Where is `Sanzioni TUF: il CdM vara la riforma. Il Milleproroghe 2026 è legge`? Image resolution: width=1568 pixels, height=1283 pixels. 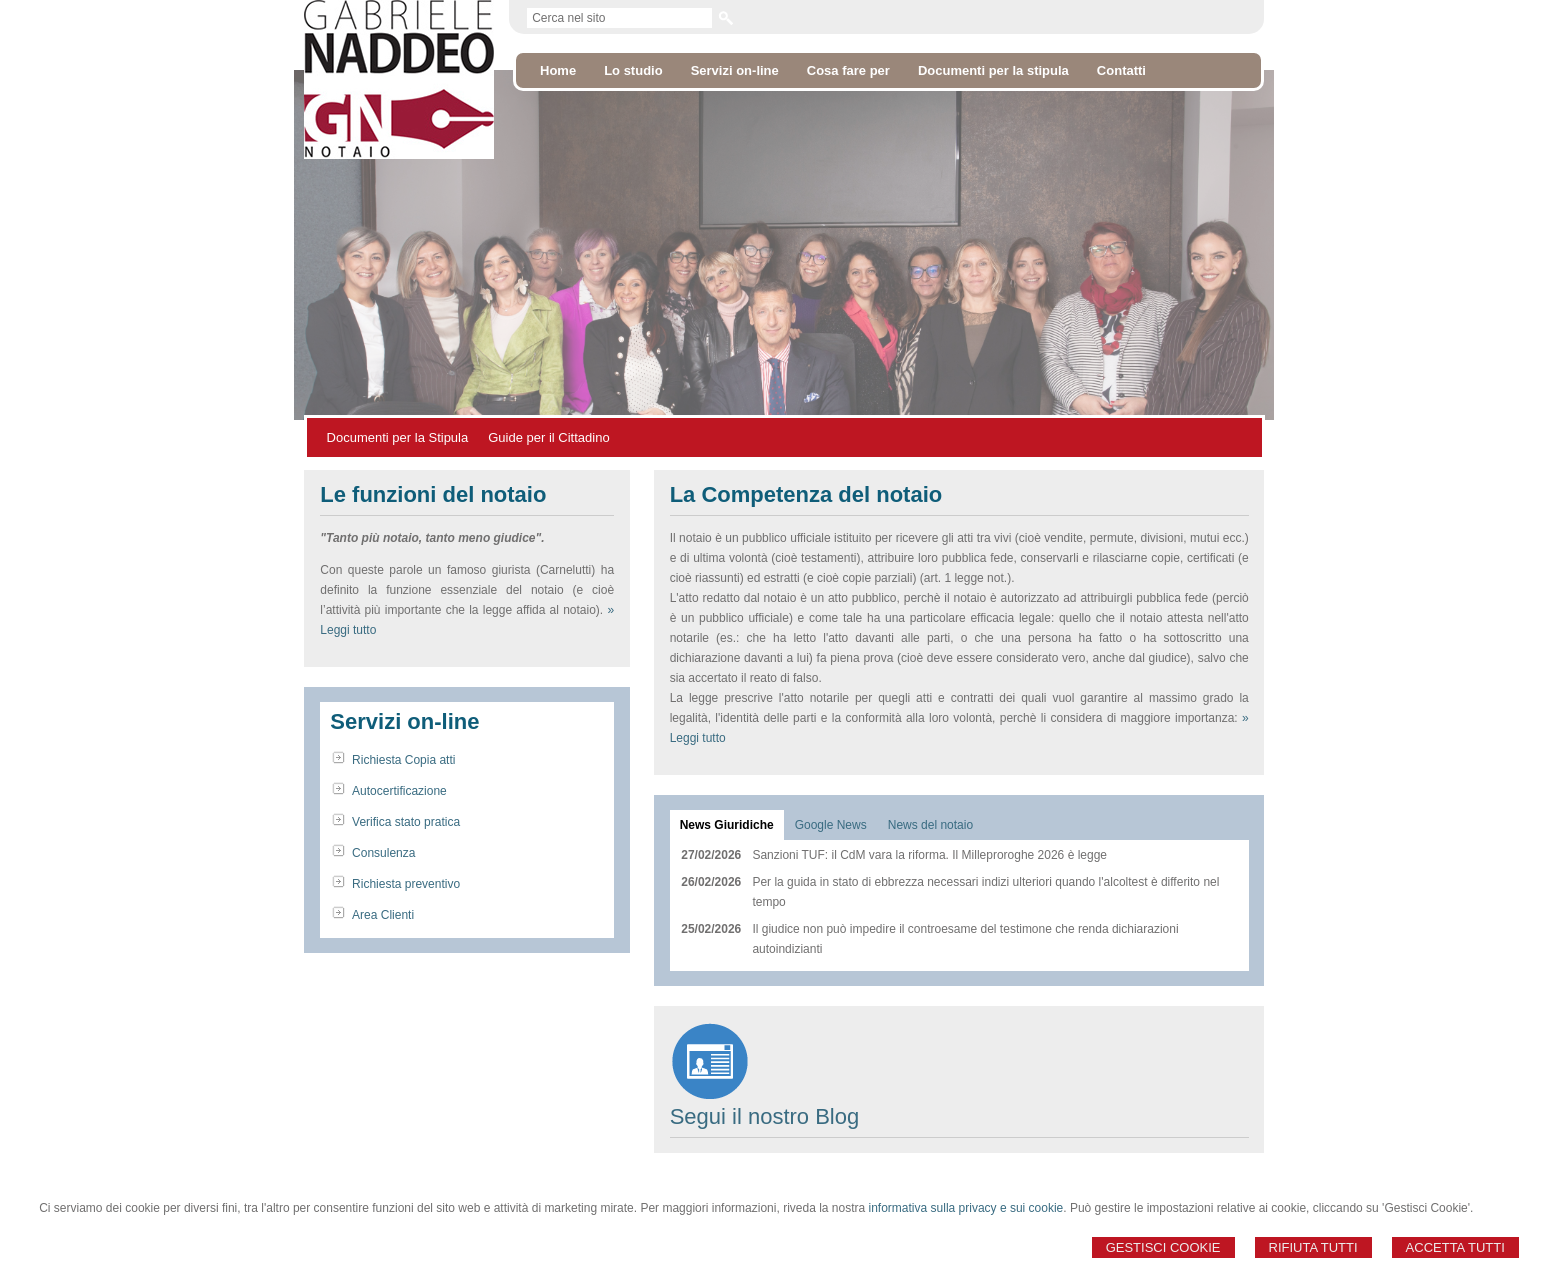
Sanzioni TUF: il CdM vara la riforma. Il Milleproroghe 2026 è legge is located at coordinates (929, 855).